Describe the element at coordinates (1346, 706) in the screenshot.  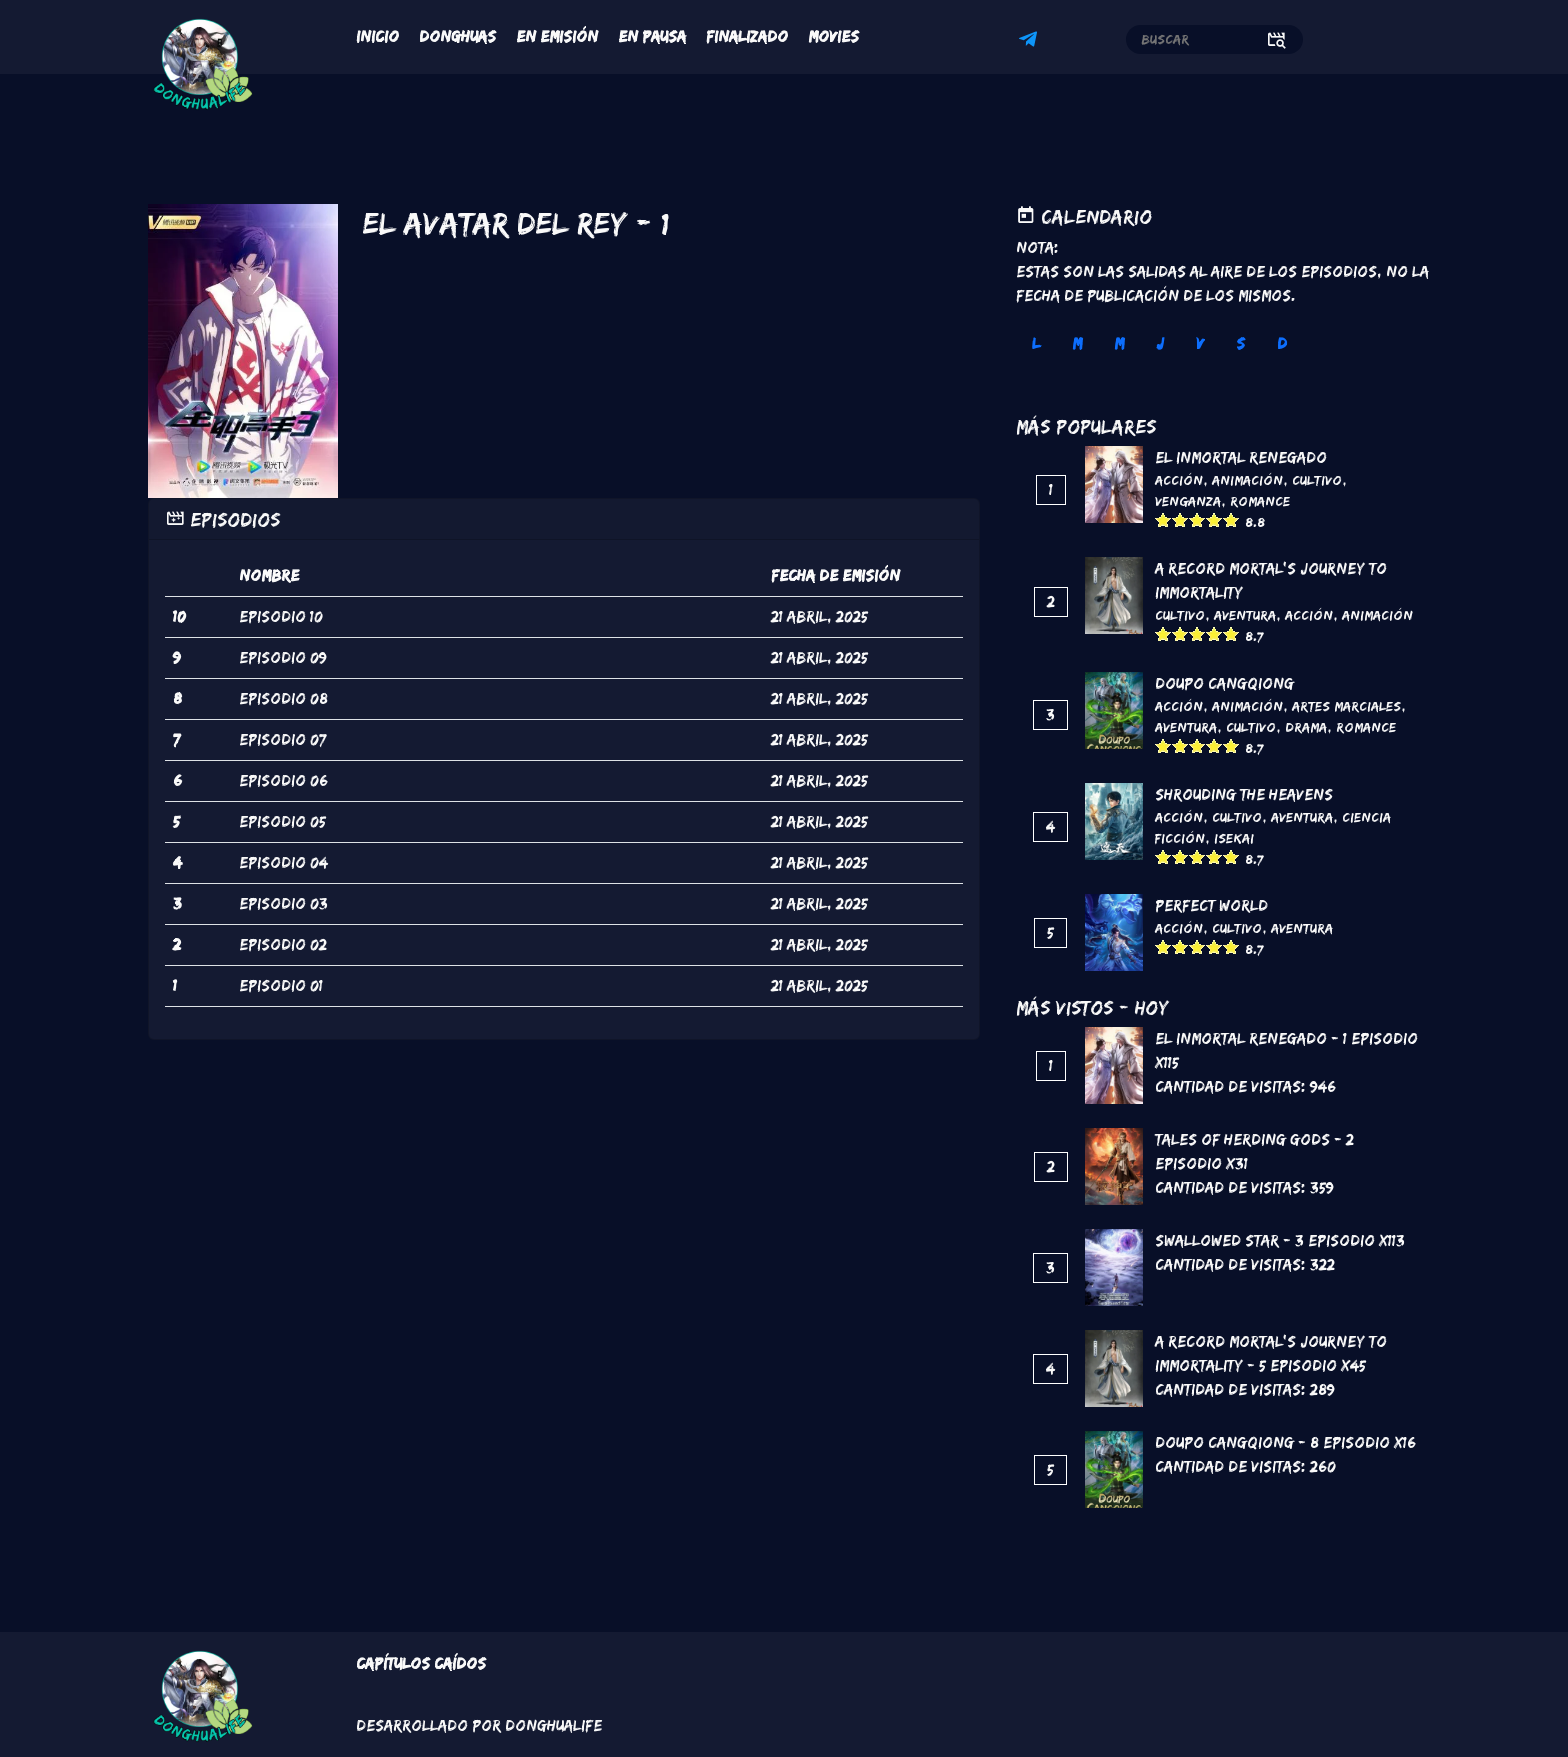
I see `Artes marciales` at that location.